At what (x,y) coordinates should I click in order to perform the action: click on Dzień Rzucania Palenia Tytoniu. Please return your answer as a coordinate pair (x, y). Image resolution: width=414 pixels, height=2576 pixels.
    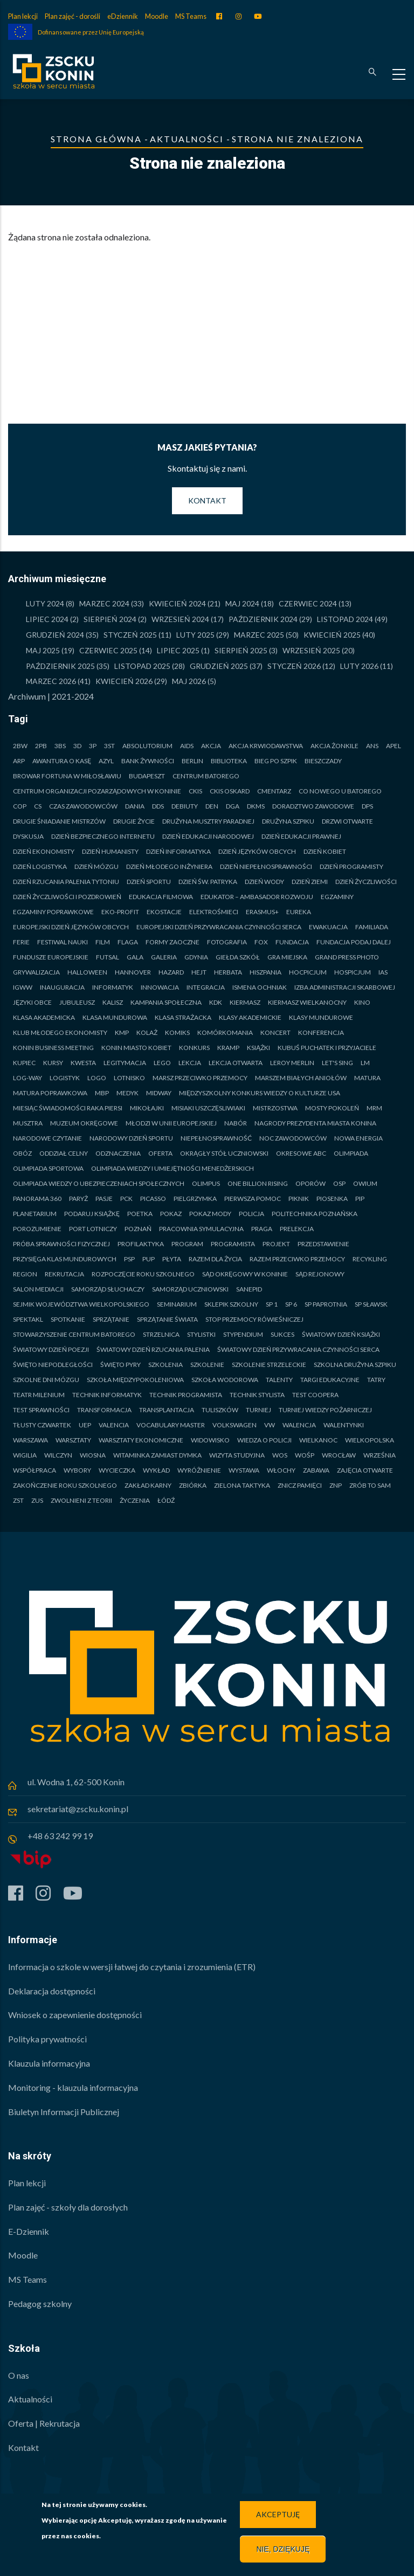
    Looking at the image, I should click on (66, 882).